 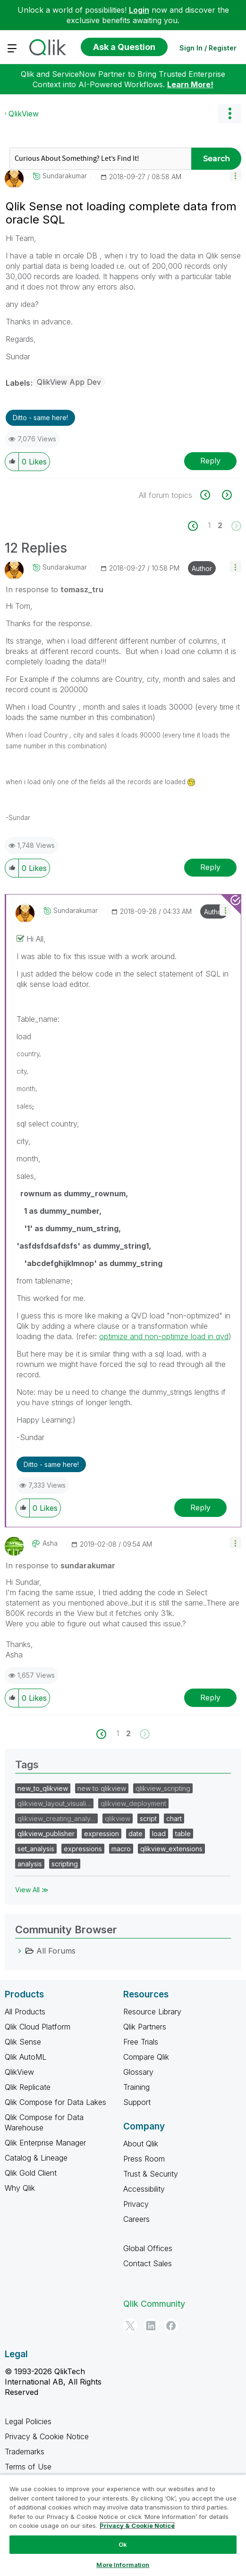 What do you see at coordinates (25, 2011) in the screenshot?
I see `All Products` at bounding box center [25, 2011].